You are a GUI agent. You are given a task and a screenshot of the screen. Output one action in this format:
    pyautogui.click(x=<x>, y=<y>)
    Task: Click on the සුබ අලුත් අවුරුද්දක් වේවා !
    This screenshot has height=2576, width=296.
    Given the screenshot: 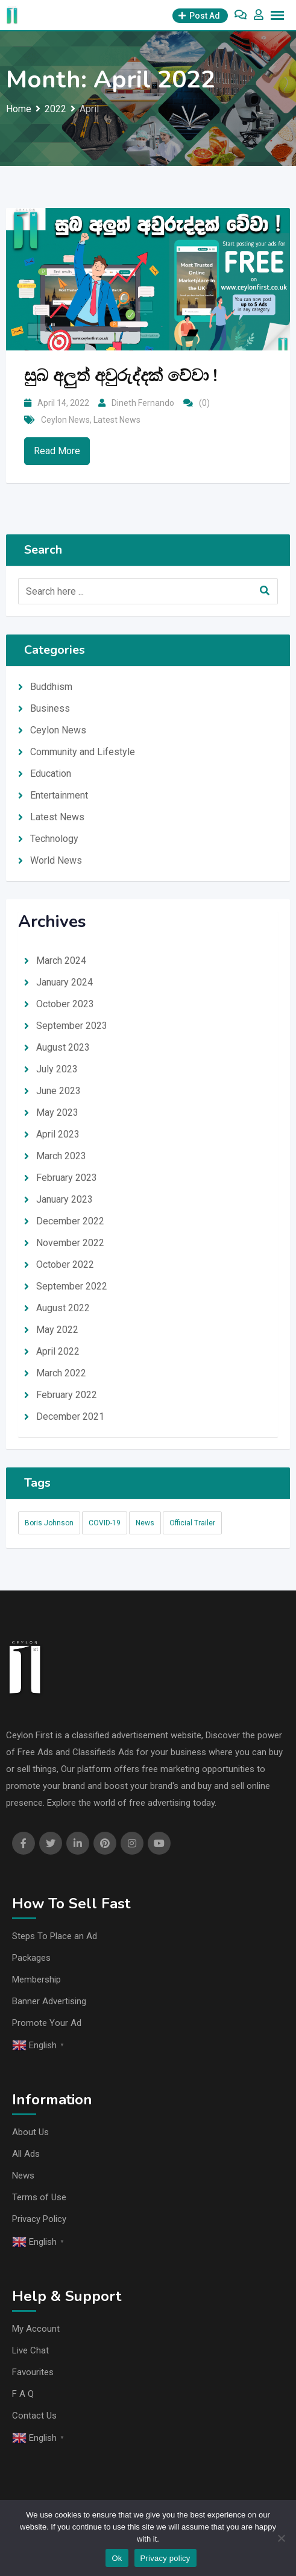 What is the action you would take?
    pyautogui.click(x=120, y=375)
    